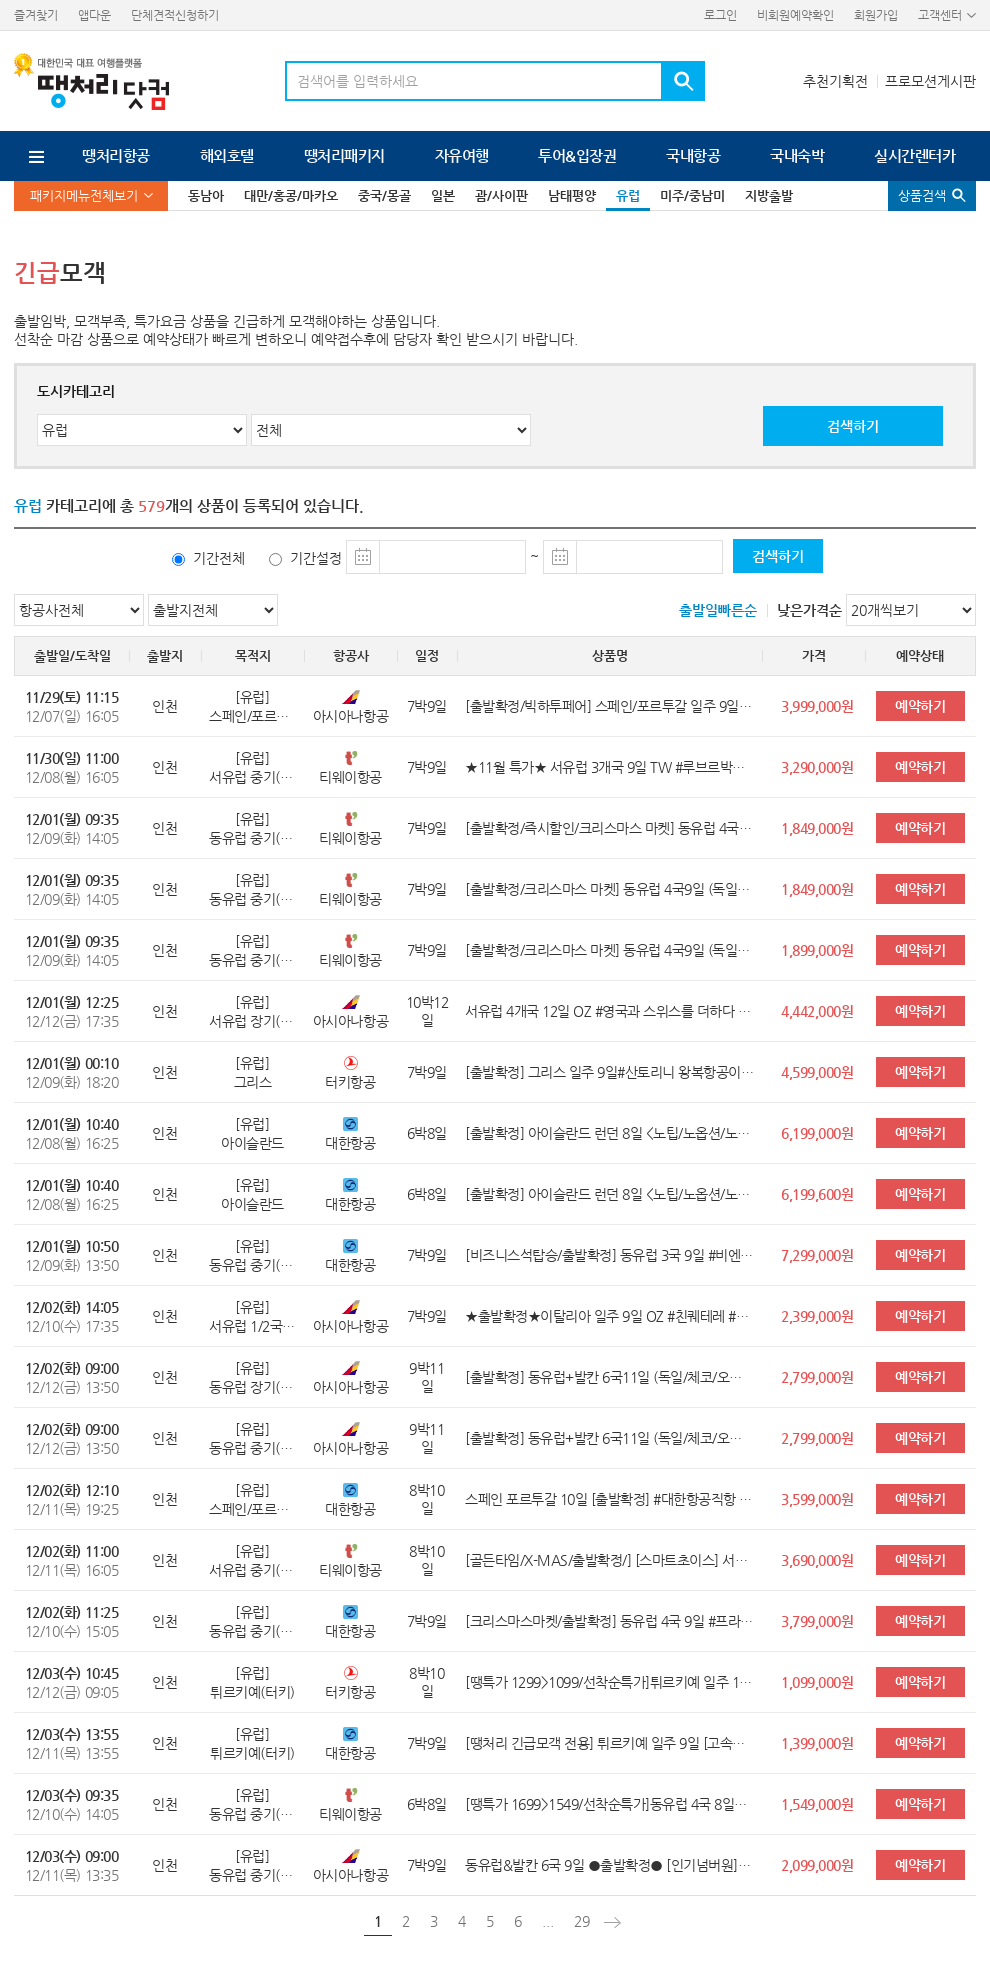  I want to click on 6,199,600원, so click(817, 1194).